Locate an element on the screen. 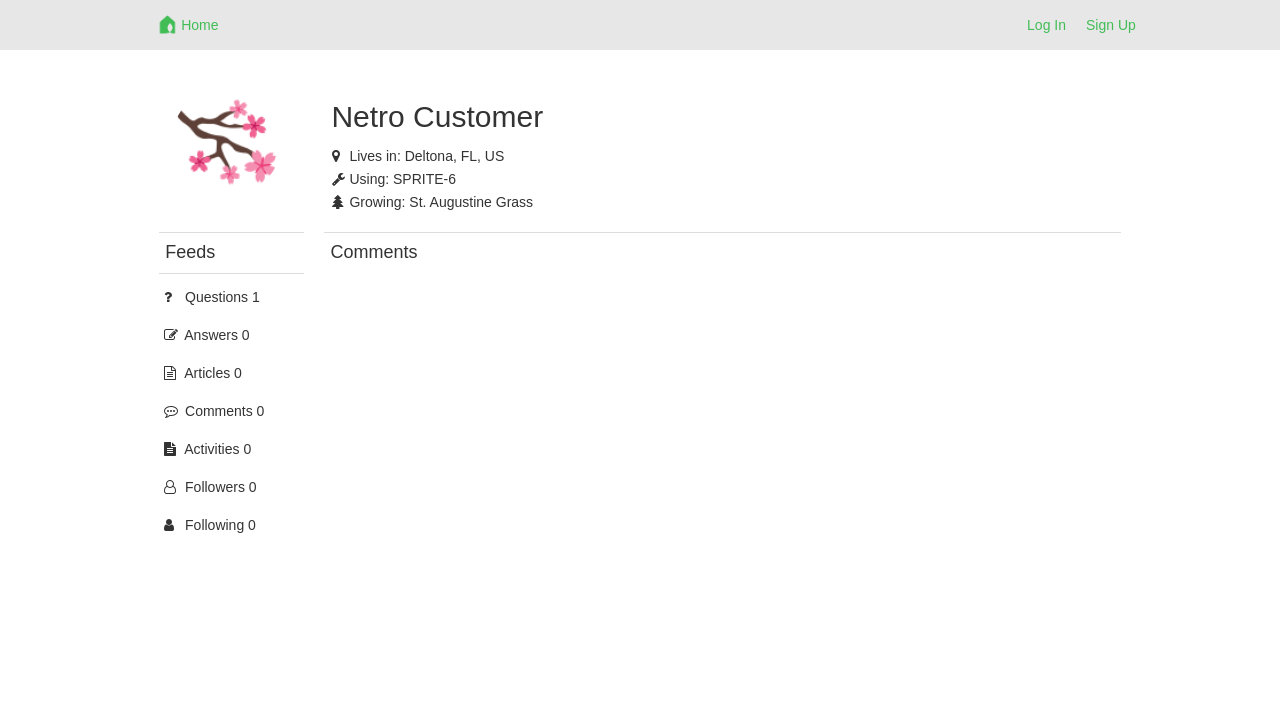  Sign Up is located at coordinates (1111, 25).